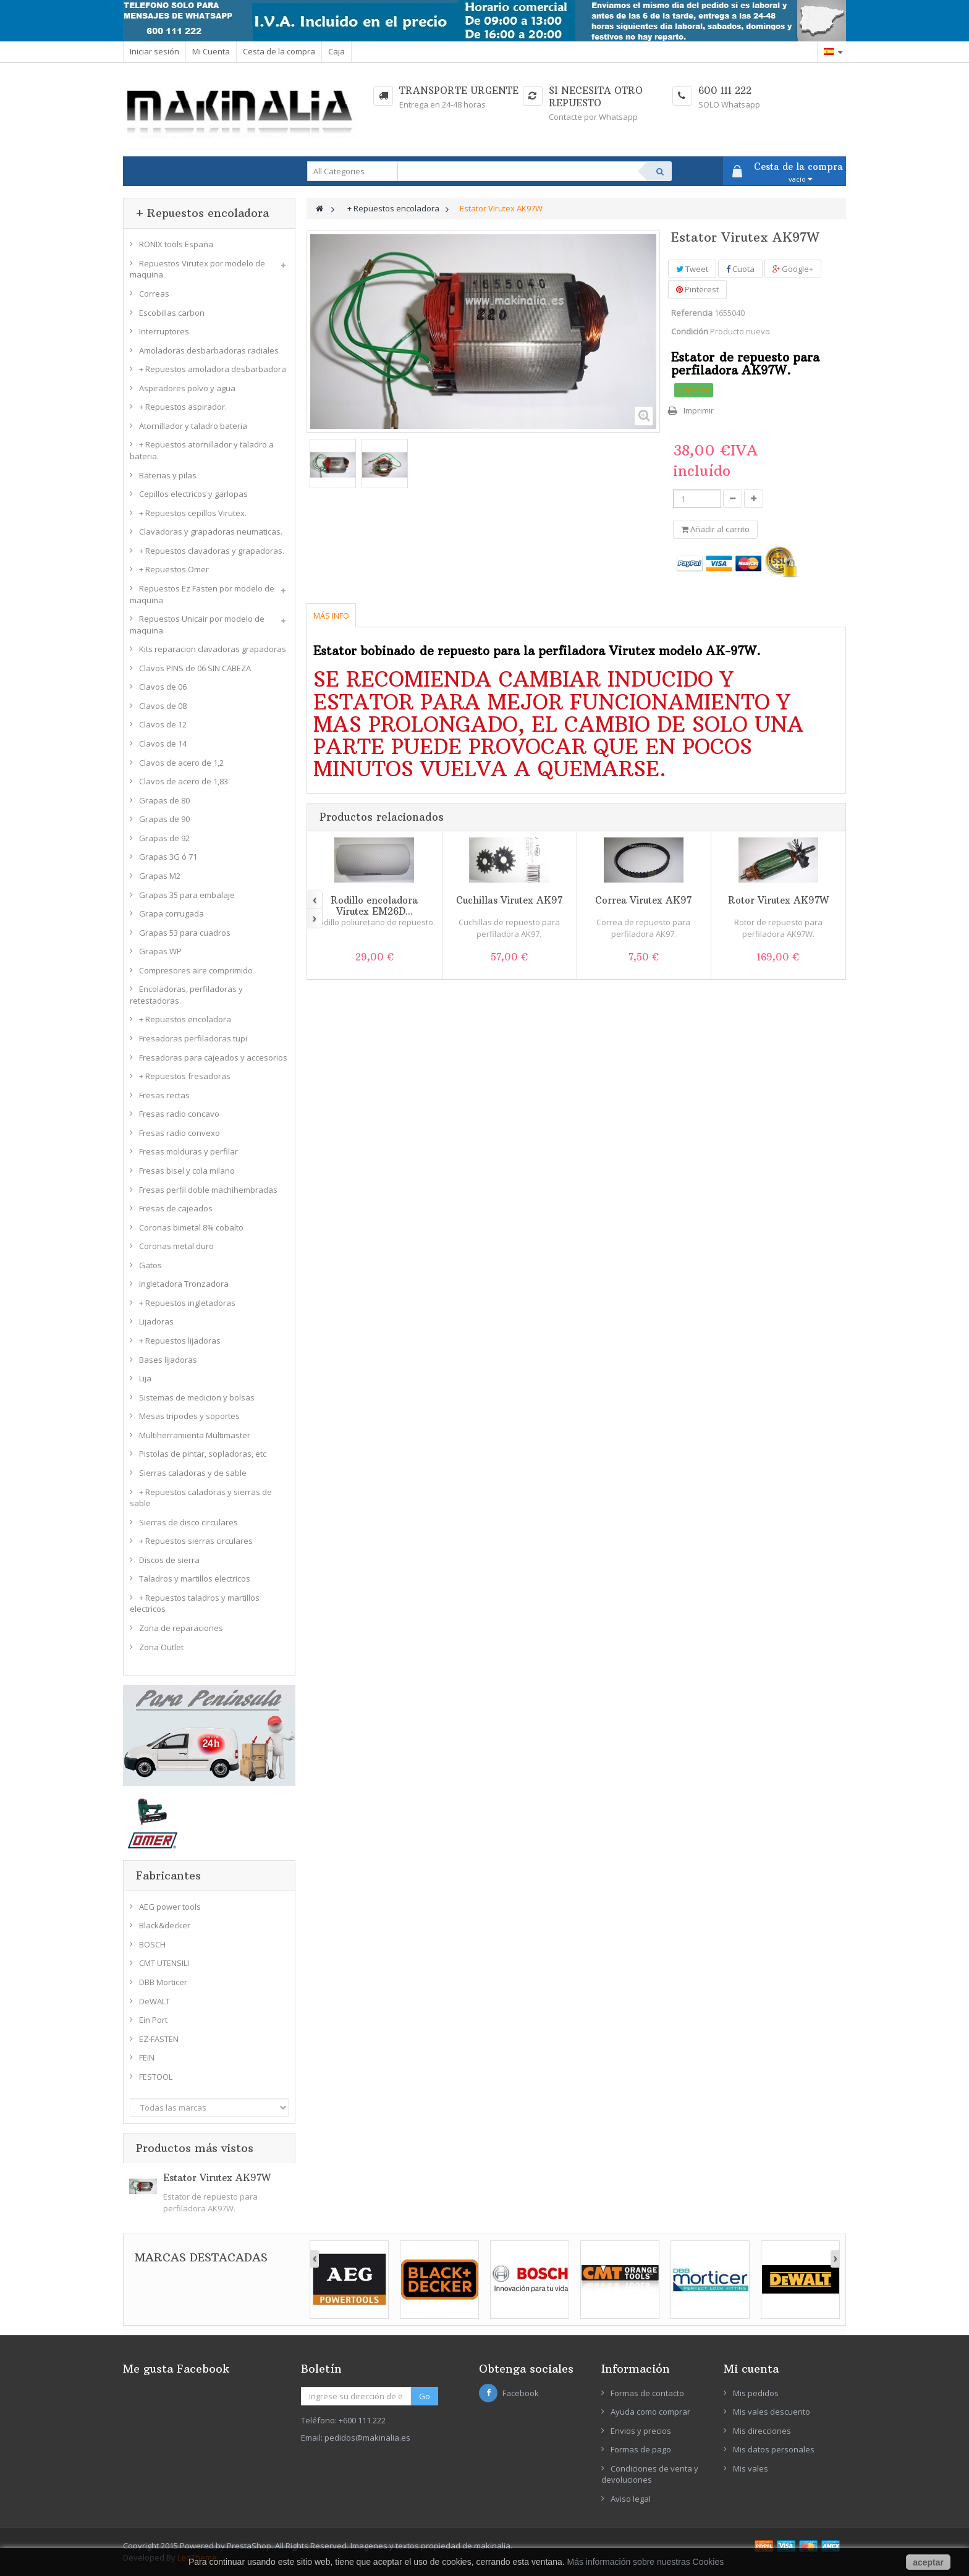 Image resolution: width=969 pixels, height=2576 pixels. Describe the element at coordinates (176, 244) in the screenshot. I see `RONIX tools España` at that location.